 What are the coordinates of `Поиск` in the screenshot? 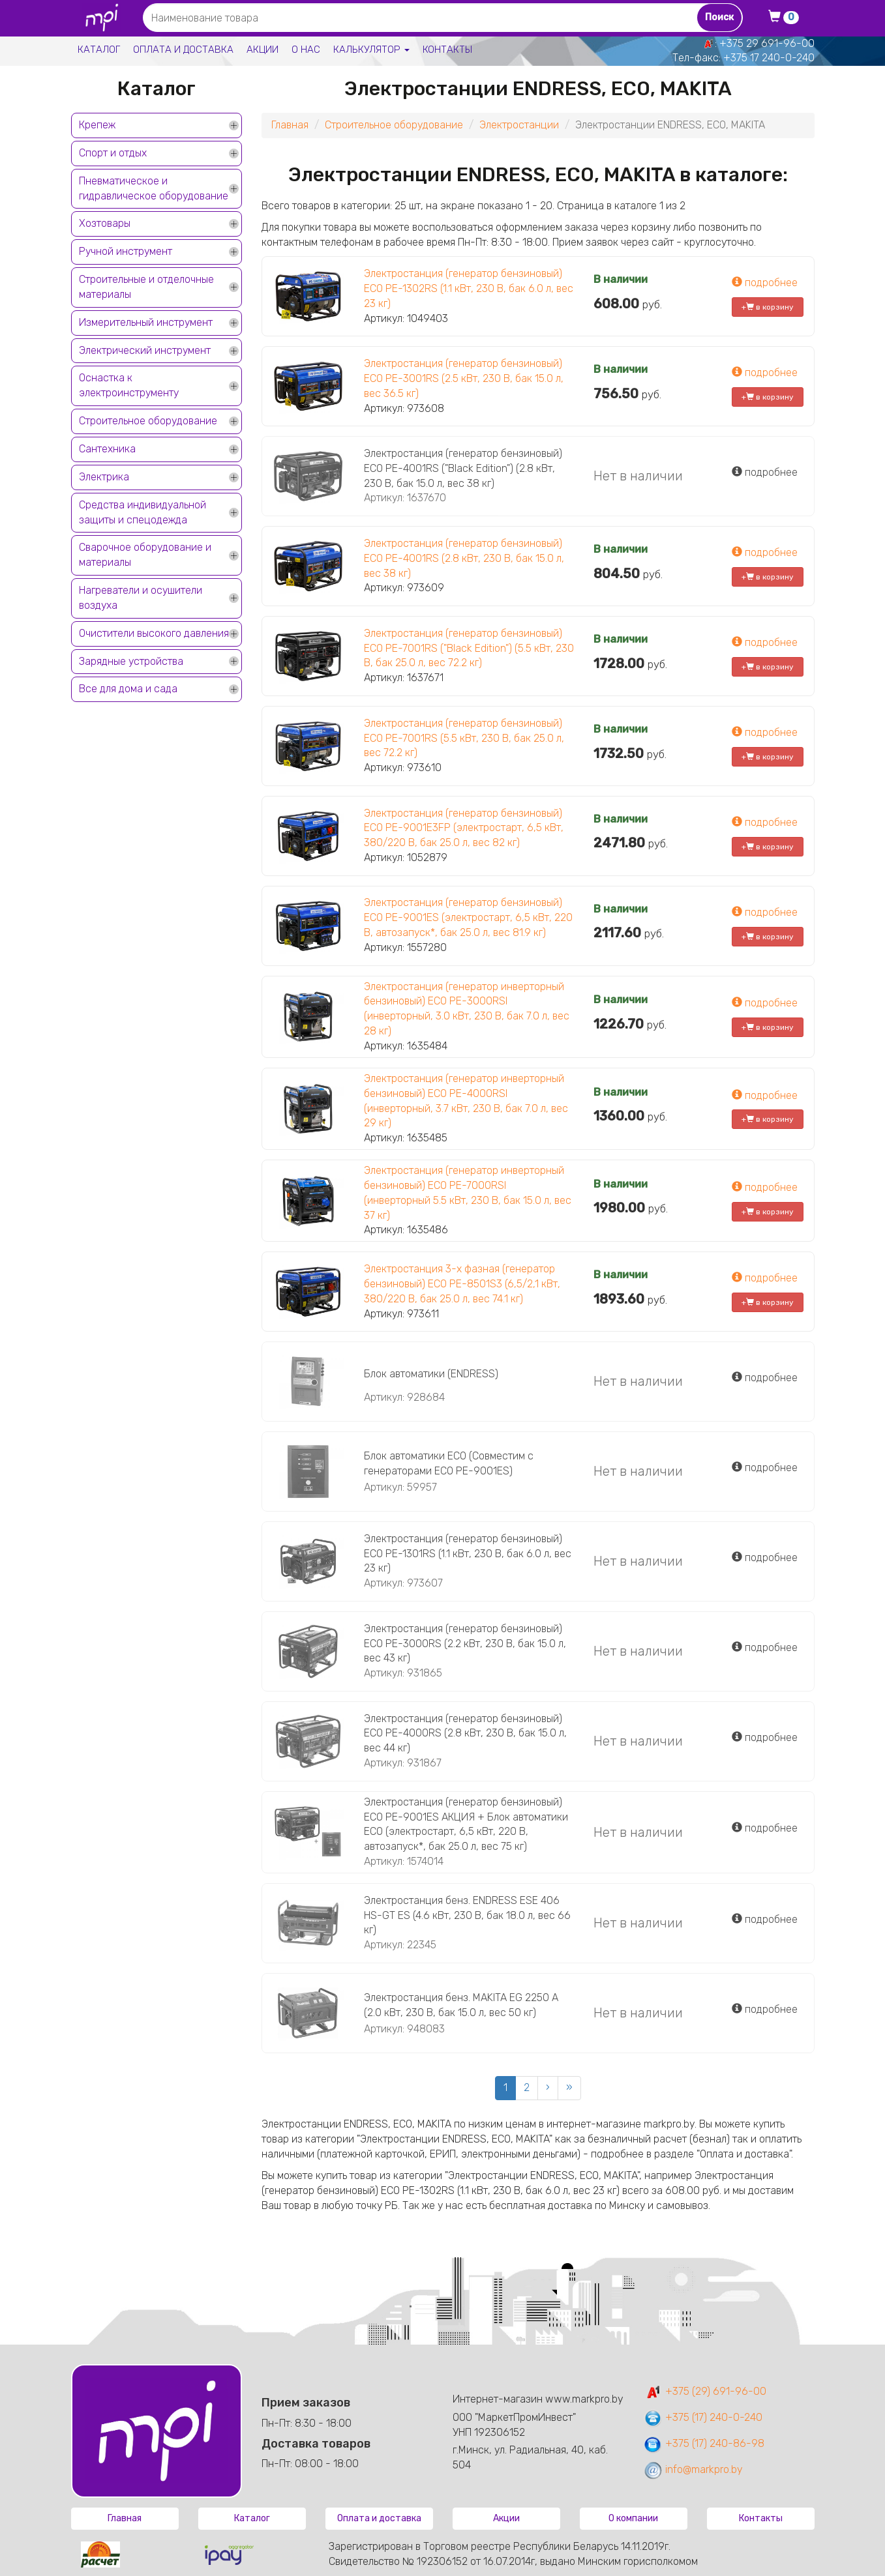 It's located at (719, 17).